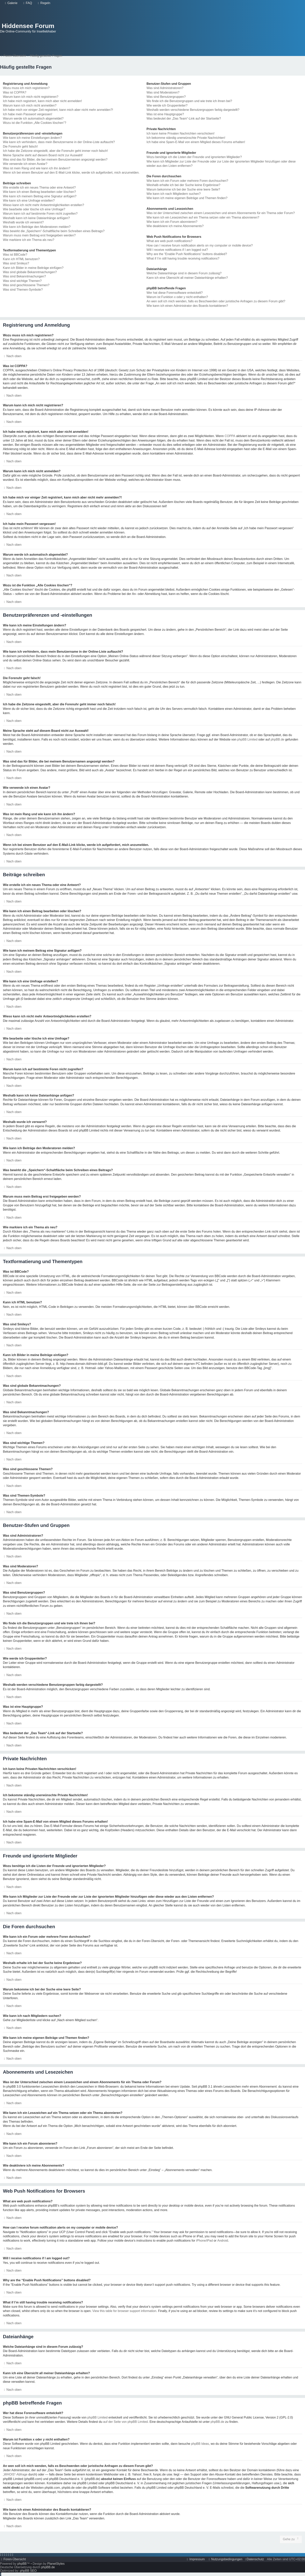 This screenshot has width=305, height=2576. What do you see at coordinates (195, 142) in the screenshot?
I see `Ich habe eine Spam-E-Mail von einem Mitglied dieses Forums erhalten!` at bounding box center [195, 142].